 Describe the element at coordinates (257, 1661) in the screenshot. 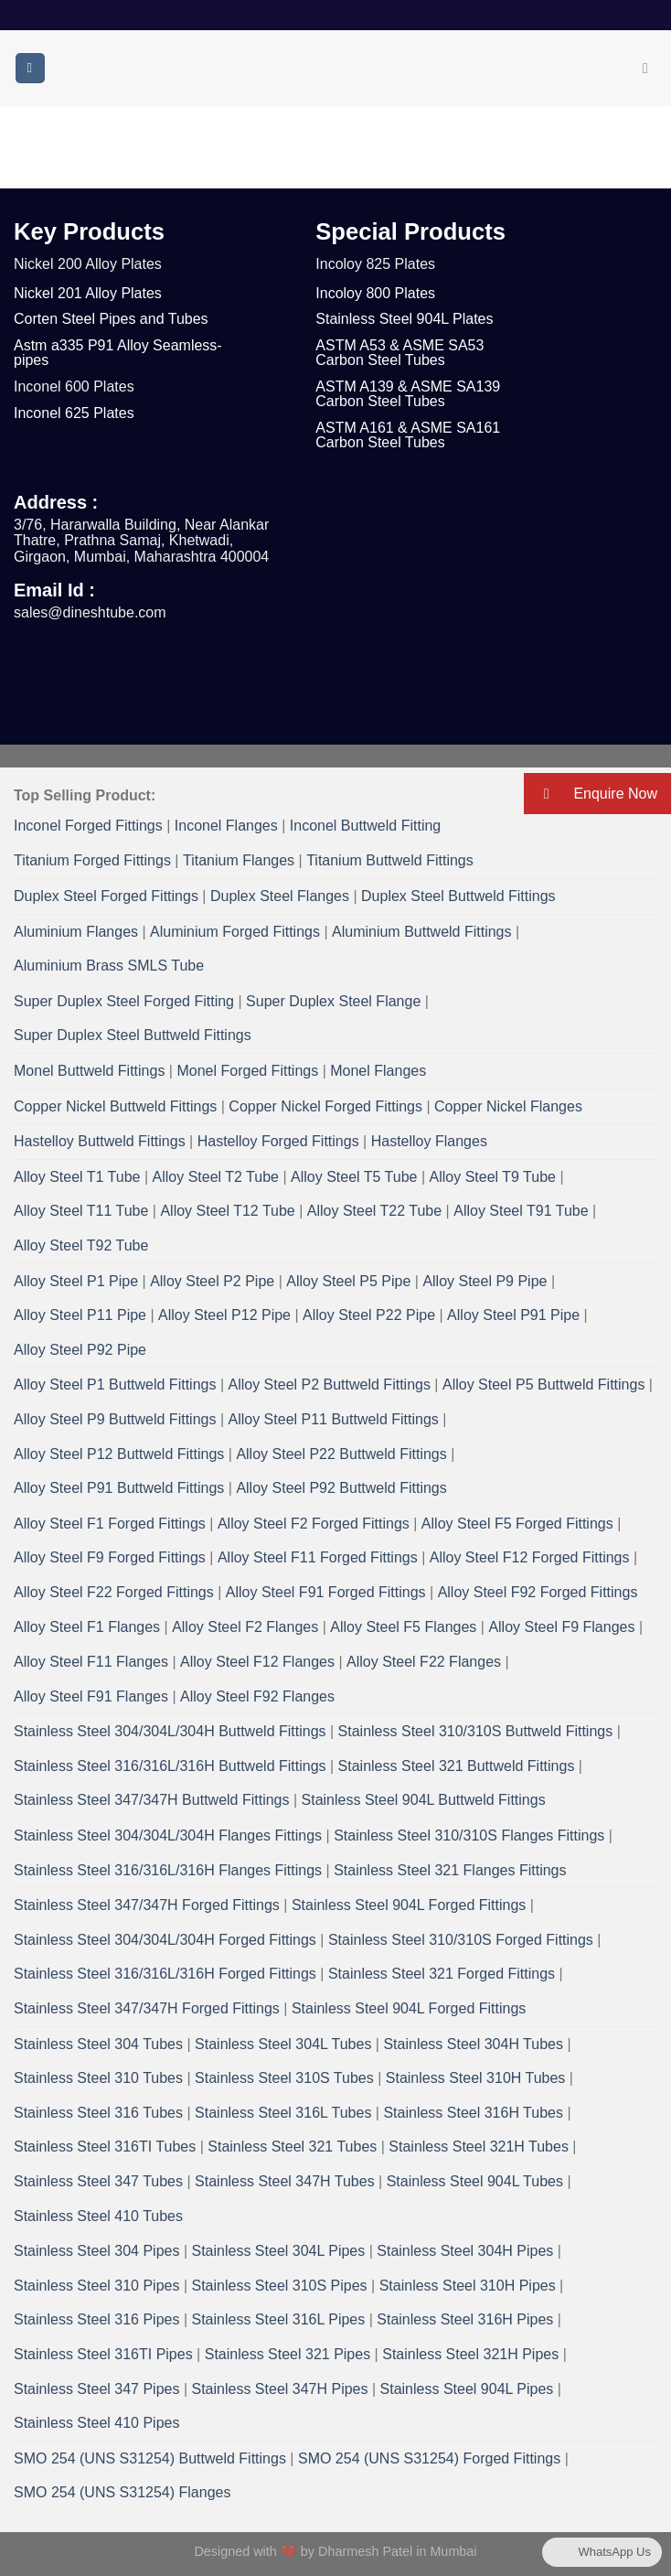

I see `Alloy Steel F12 Flanges` at that location.